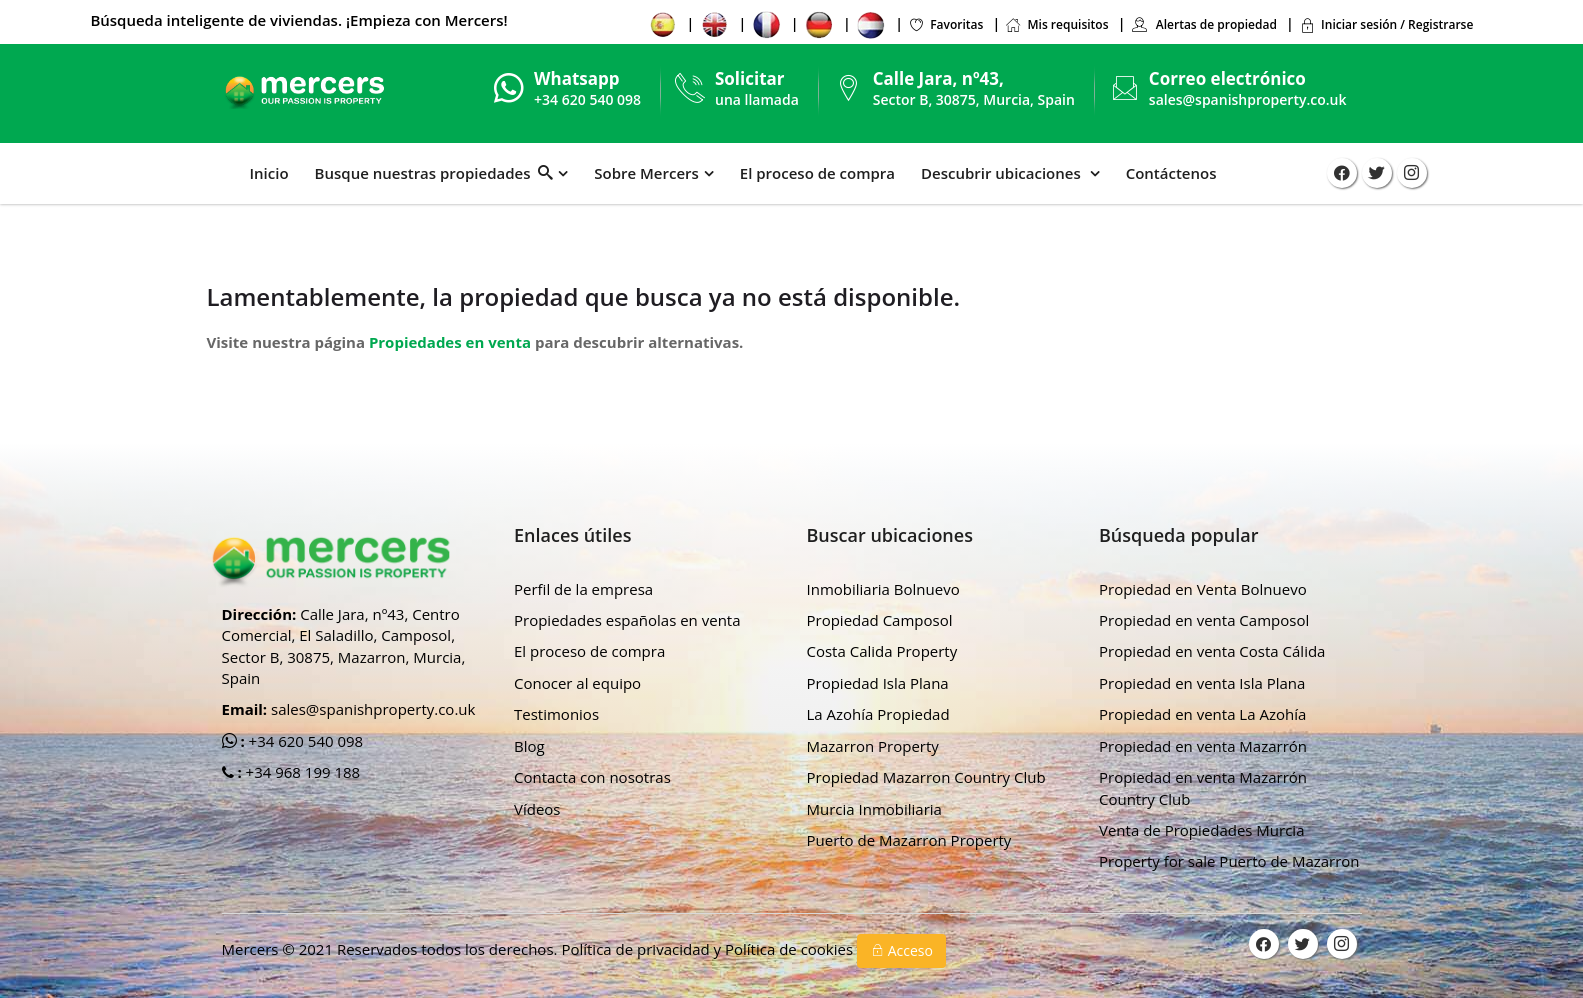  Describe the element at coordinates (909, 840) in the screenshot. I see `Puerto de Mazarron Property` at that location.